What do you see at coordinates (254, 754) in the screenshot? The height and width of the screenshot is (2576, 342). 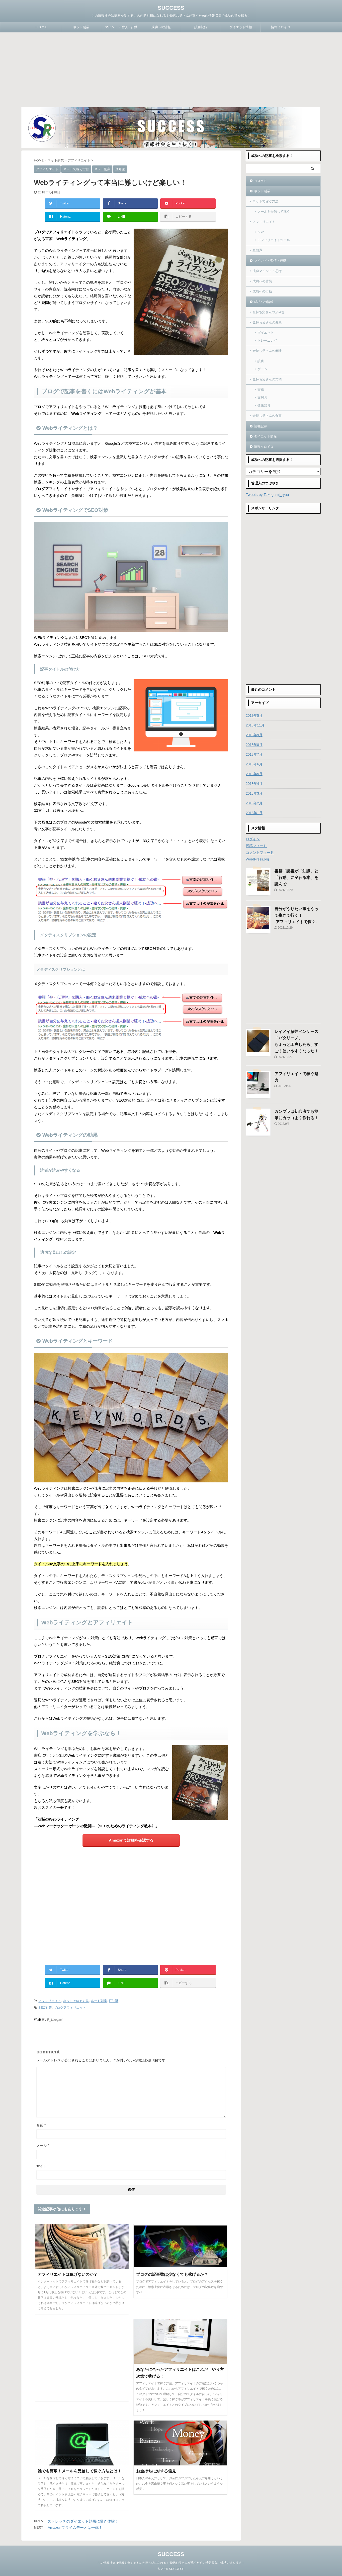 I see `2018年7月` at bounding box center [254, 754].